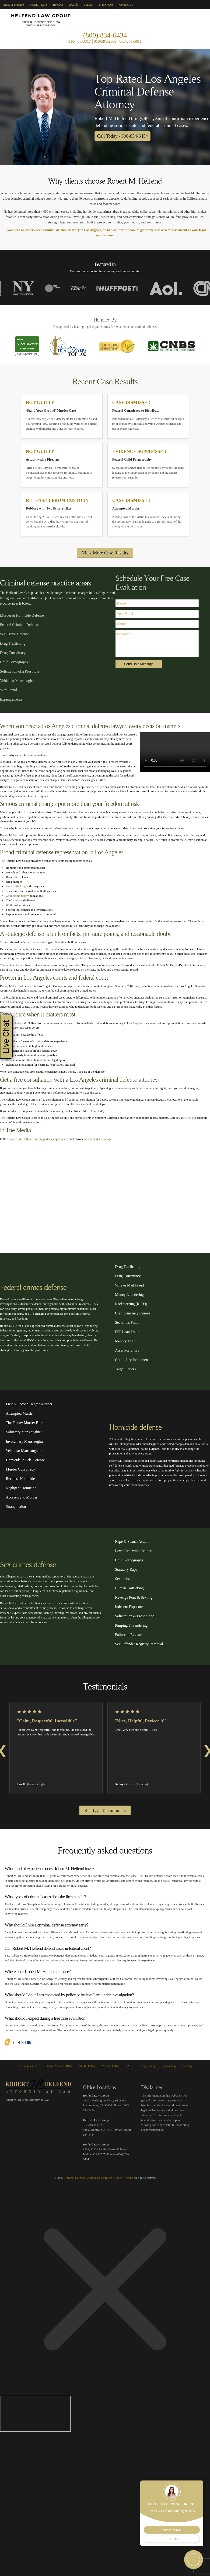 This screenshot has height=2576, width=210. Describe the element at coordinates (130, 41) in the screenshot. I see `805-273-5611` at that location.